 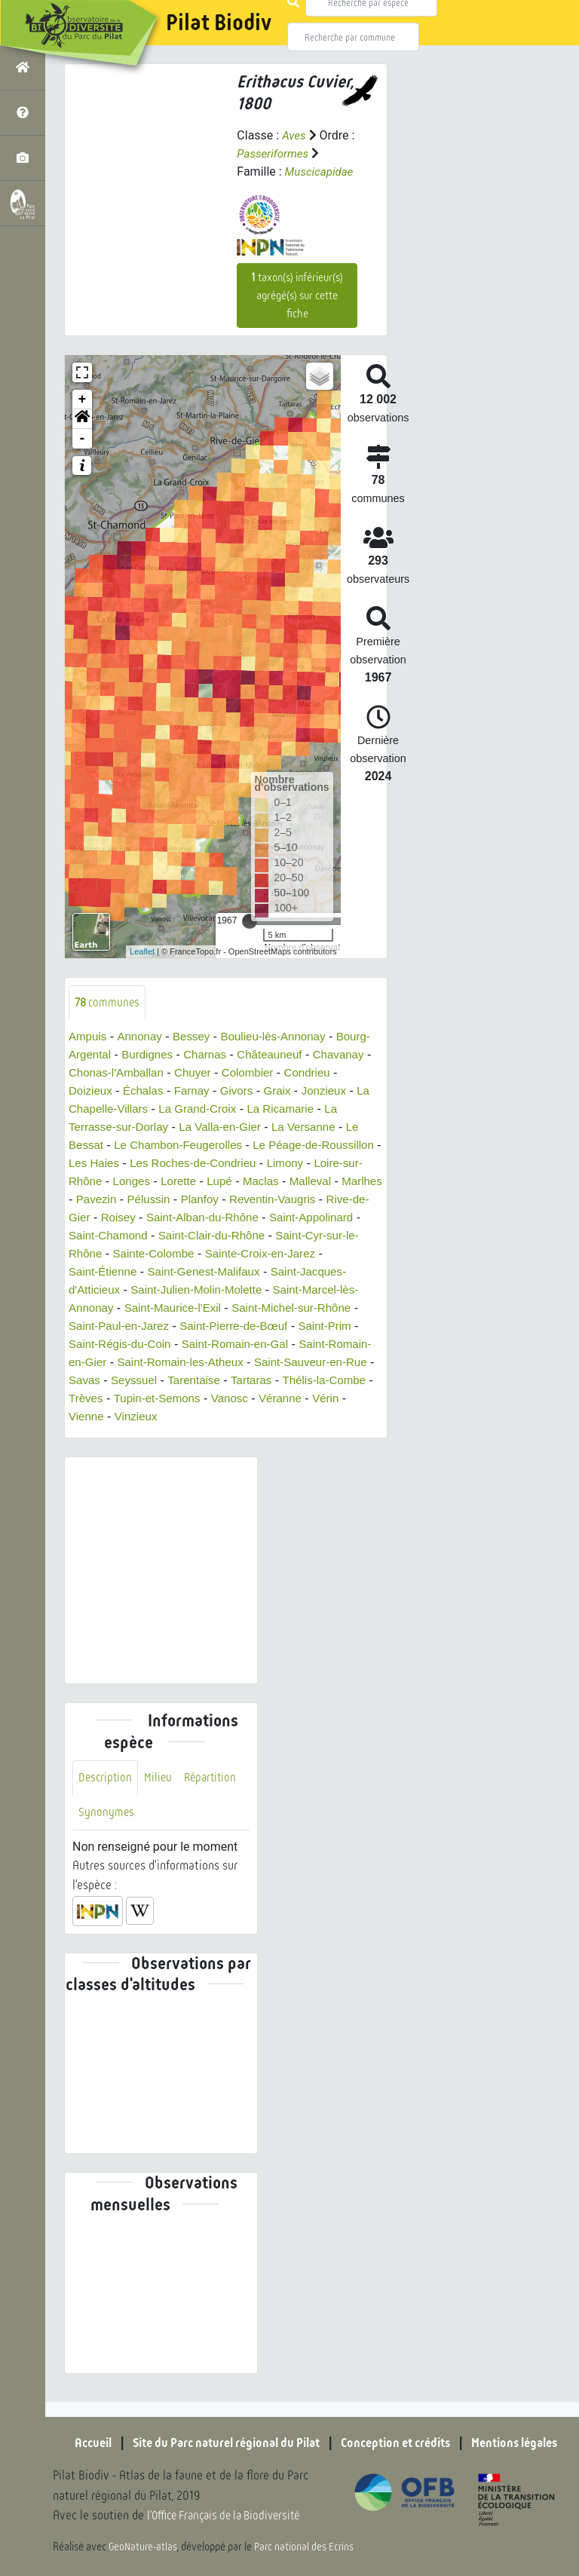 I want to click on Tupin-et-Semons, so click(x=161, y=1417).